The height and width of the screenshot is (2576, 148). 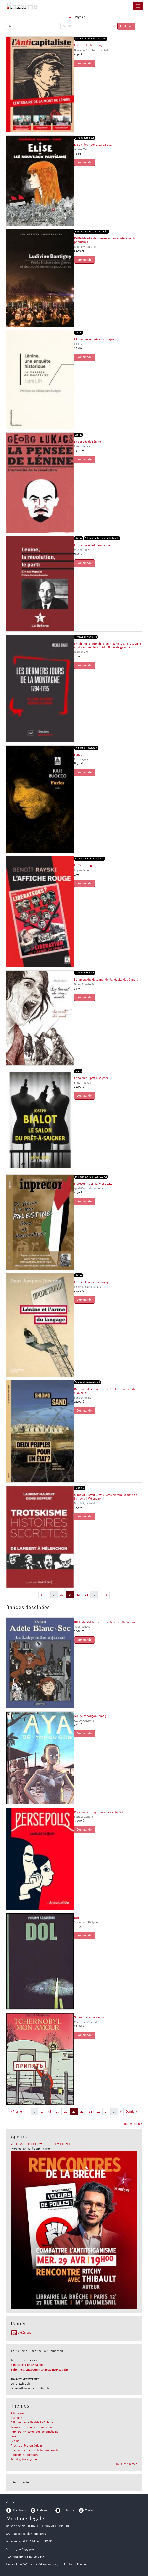 I want to click on Lénine et l'arme du langage, so click(x=92, y=1282).